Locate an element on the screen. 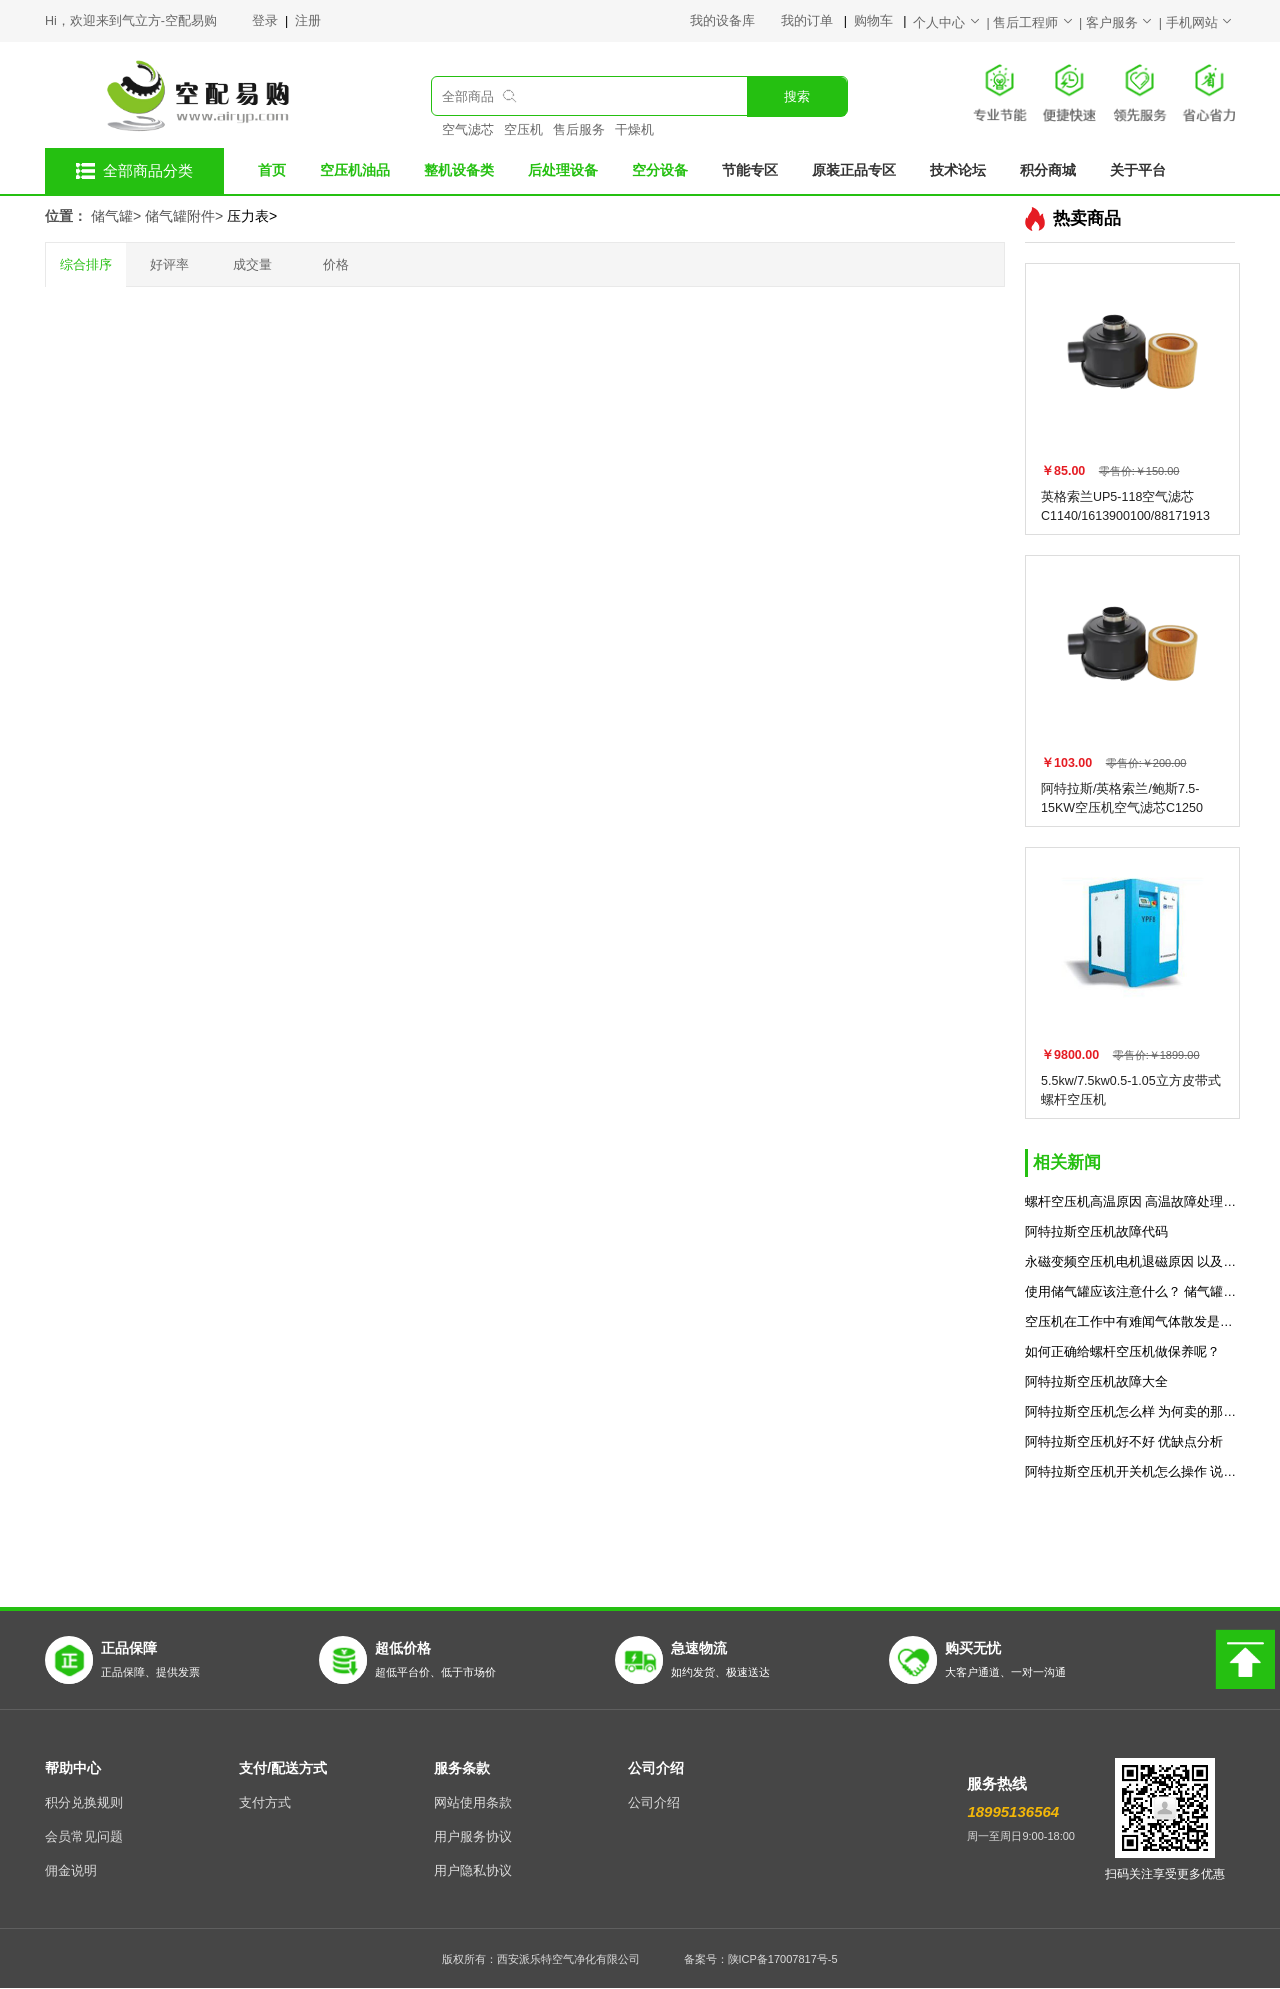 Image resolution: width=1280 pixels, height=1989 pixels. 阿特拉斯空压机好不好 优缺点分析 is located at coordinates (1124, 1442).